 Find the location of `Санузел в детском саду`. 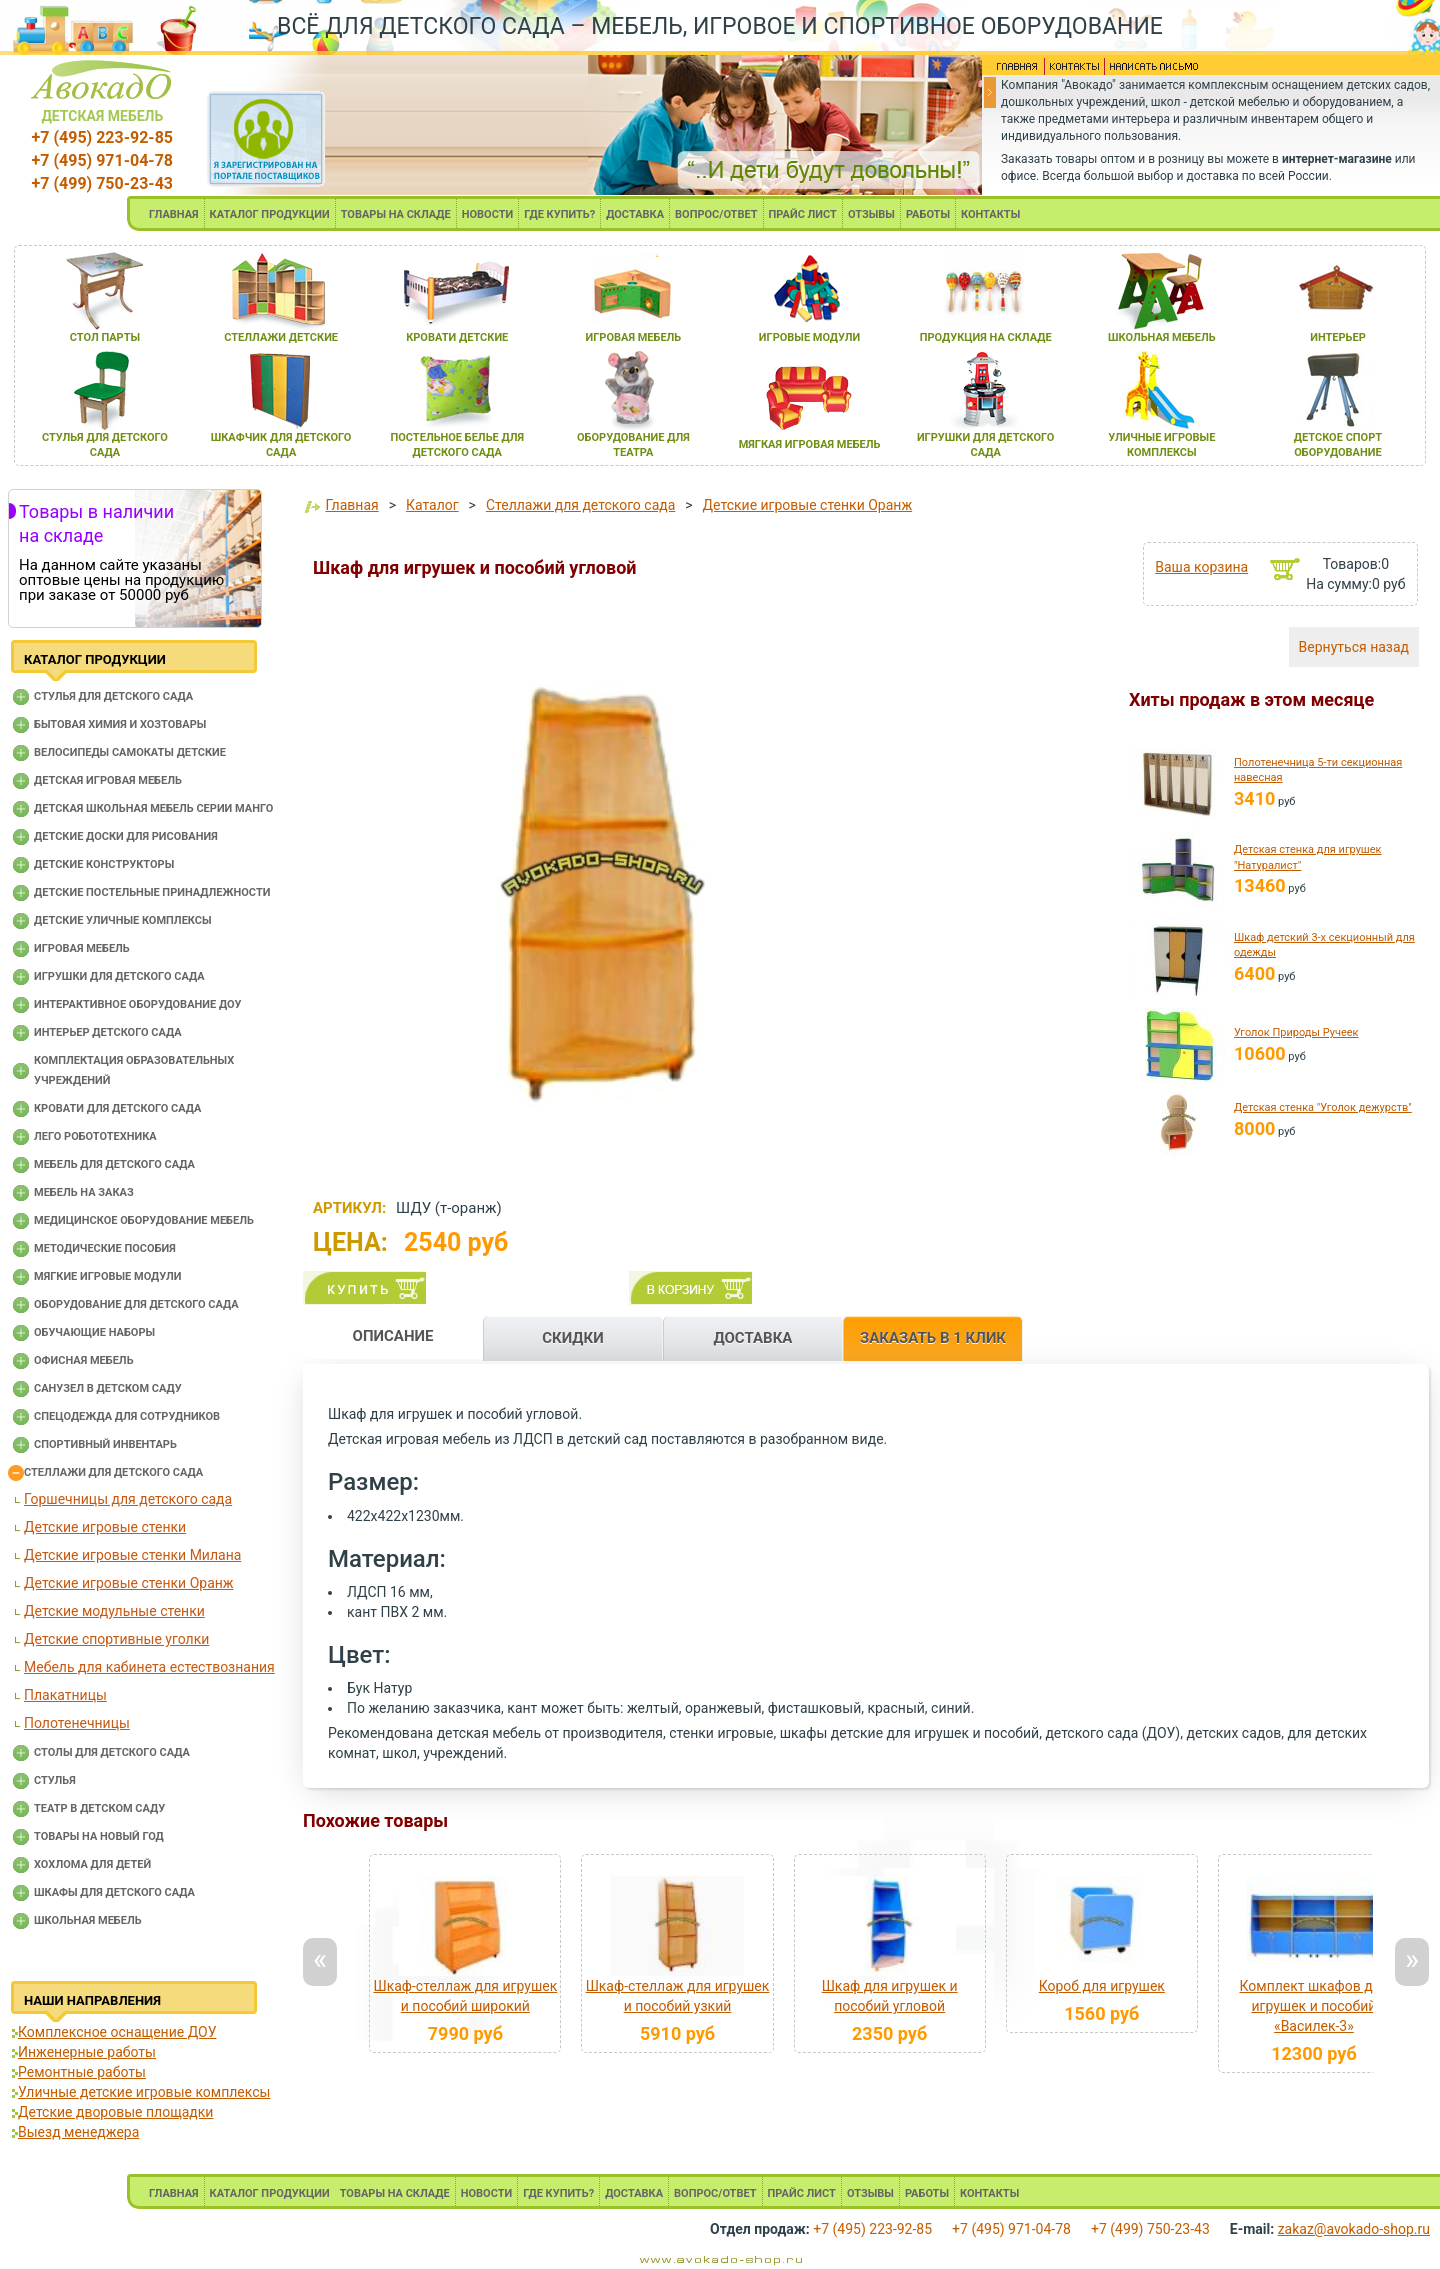

Санузел в детском саду is located at coordinates (108, 1388).